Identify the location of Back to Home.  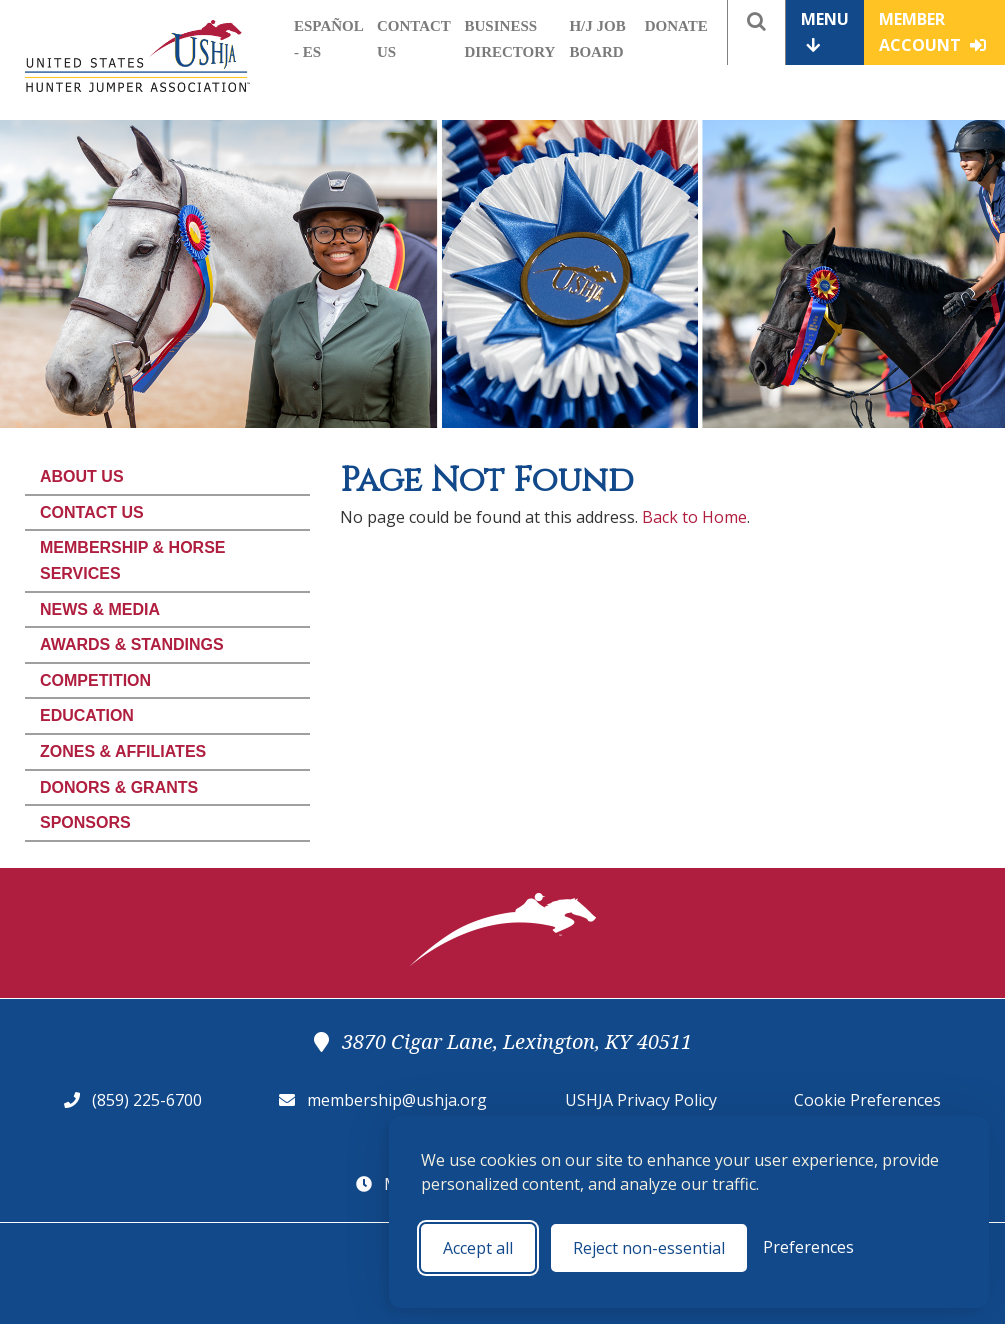
(694, 517).